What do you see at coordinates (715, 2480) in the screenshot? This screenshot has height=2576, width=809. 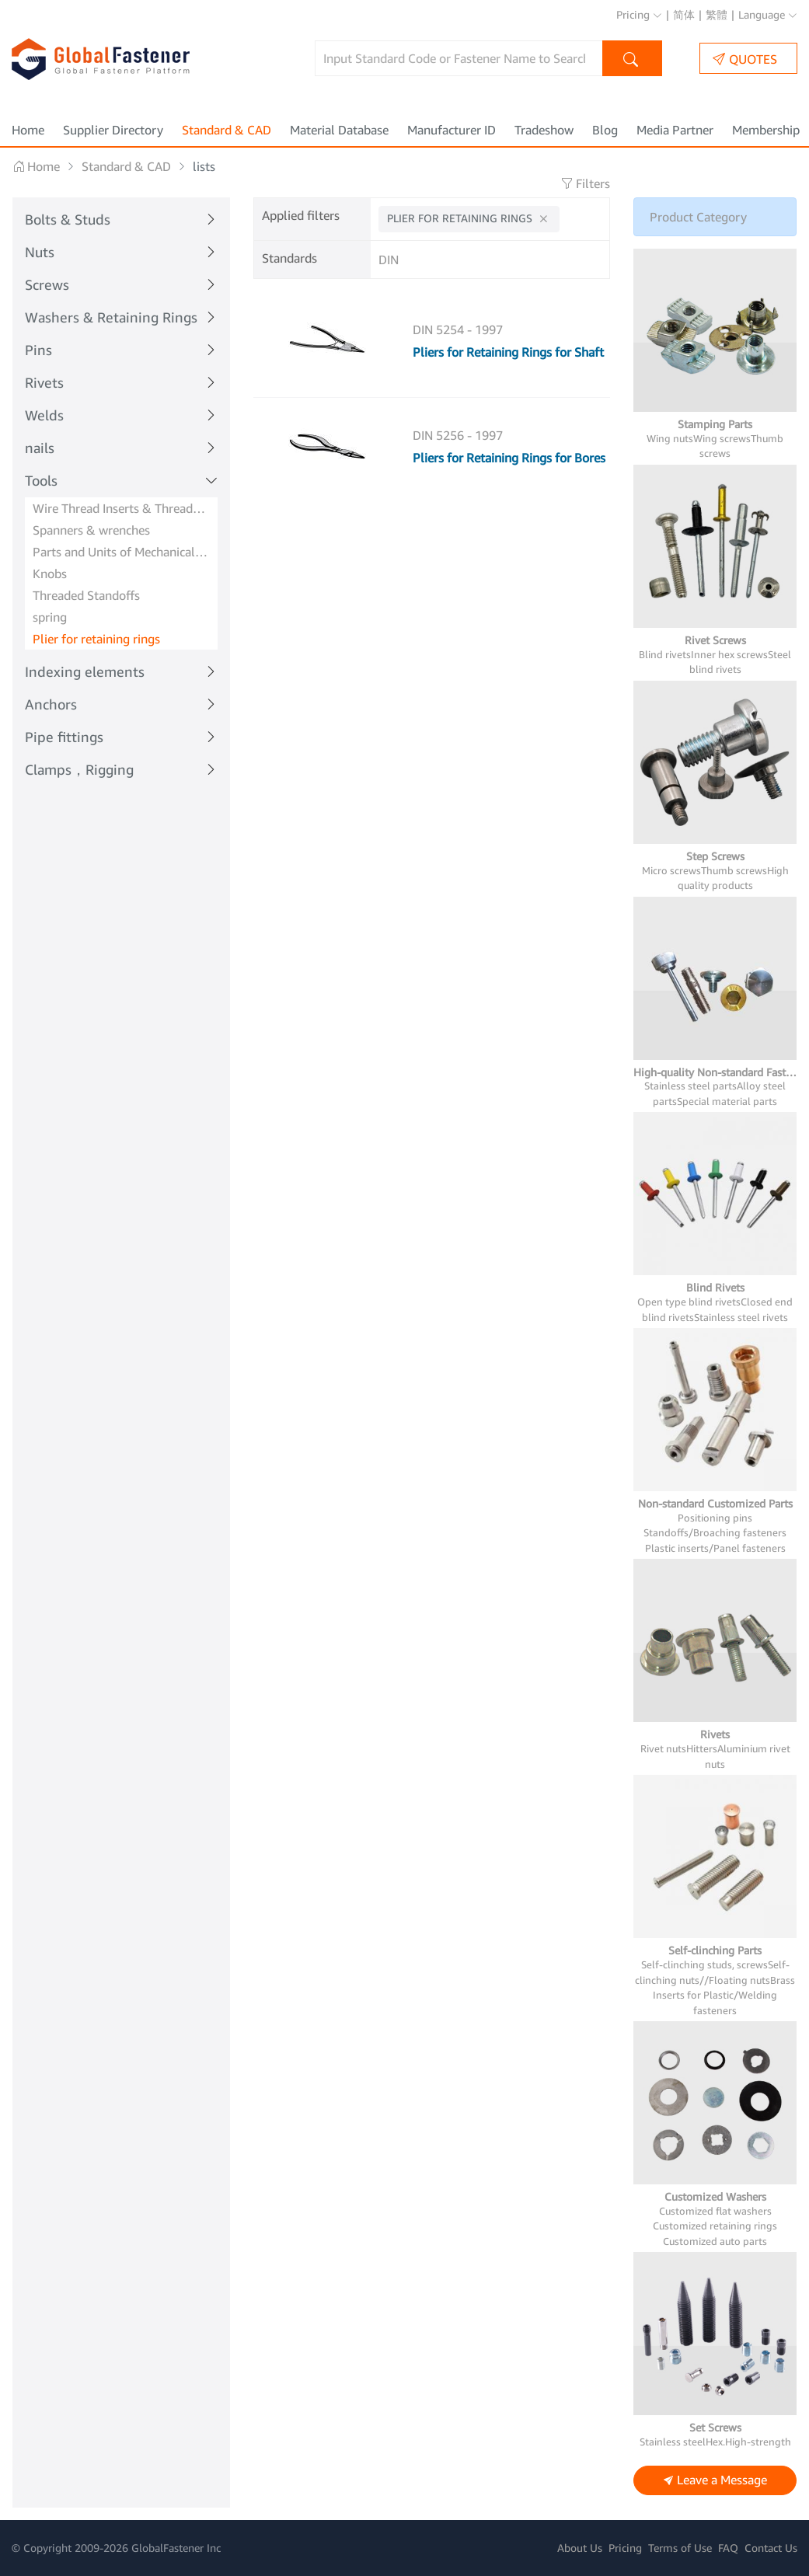 I see `Leave a Message` at bounding box center [715, 2480].